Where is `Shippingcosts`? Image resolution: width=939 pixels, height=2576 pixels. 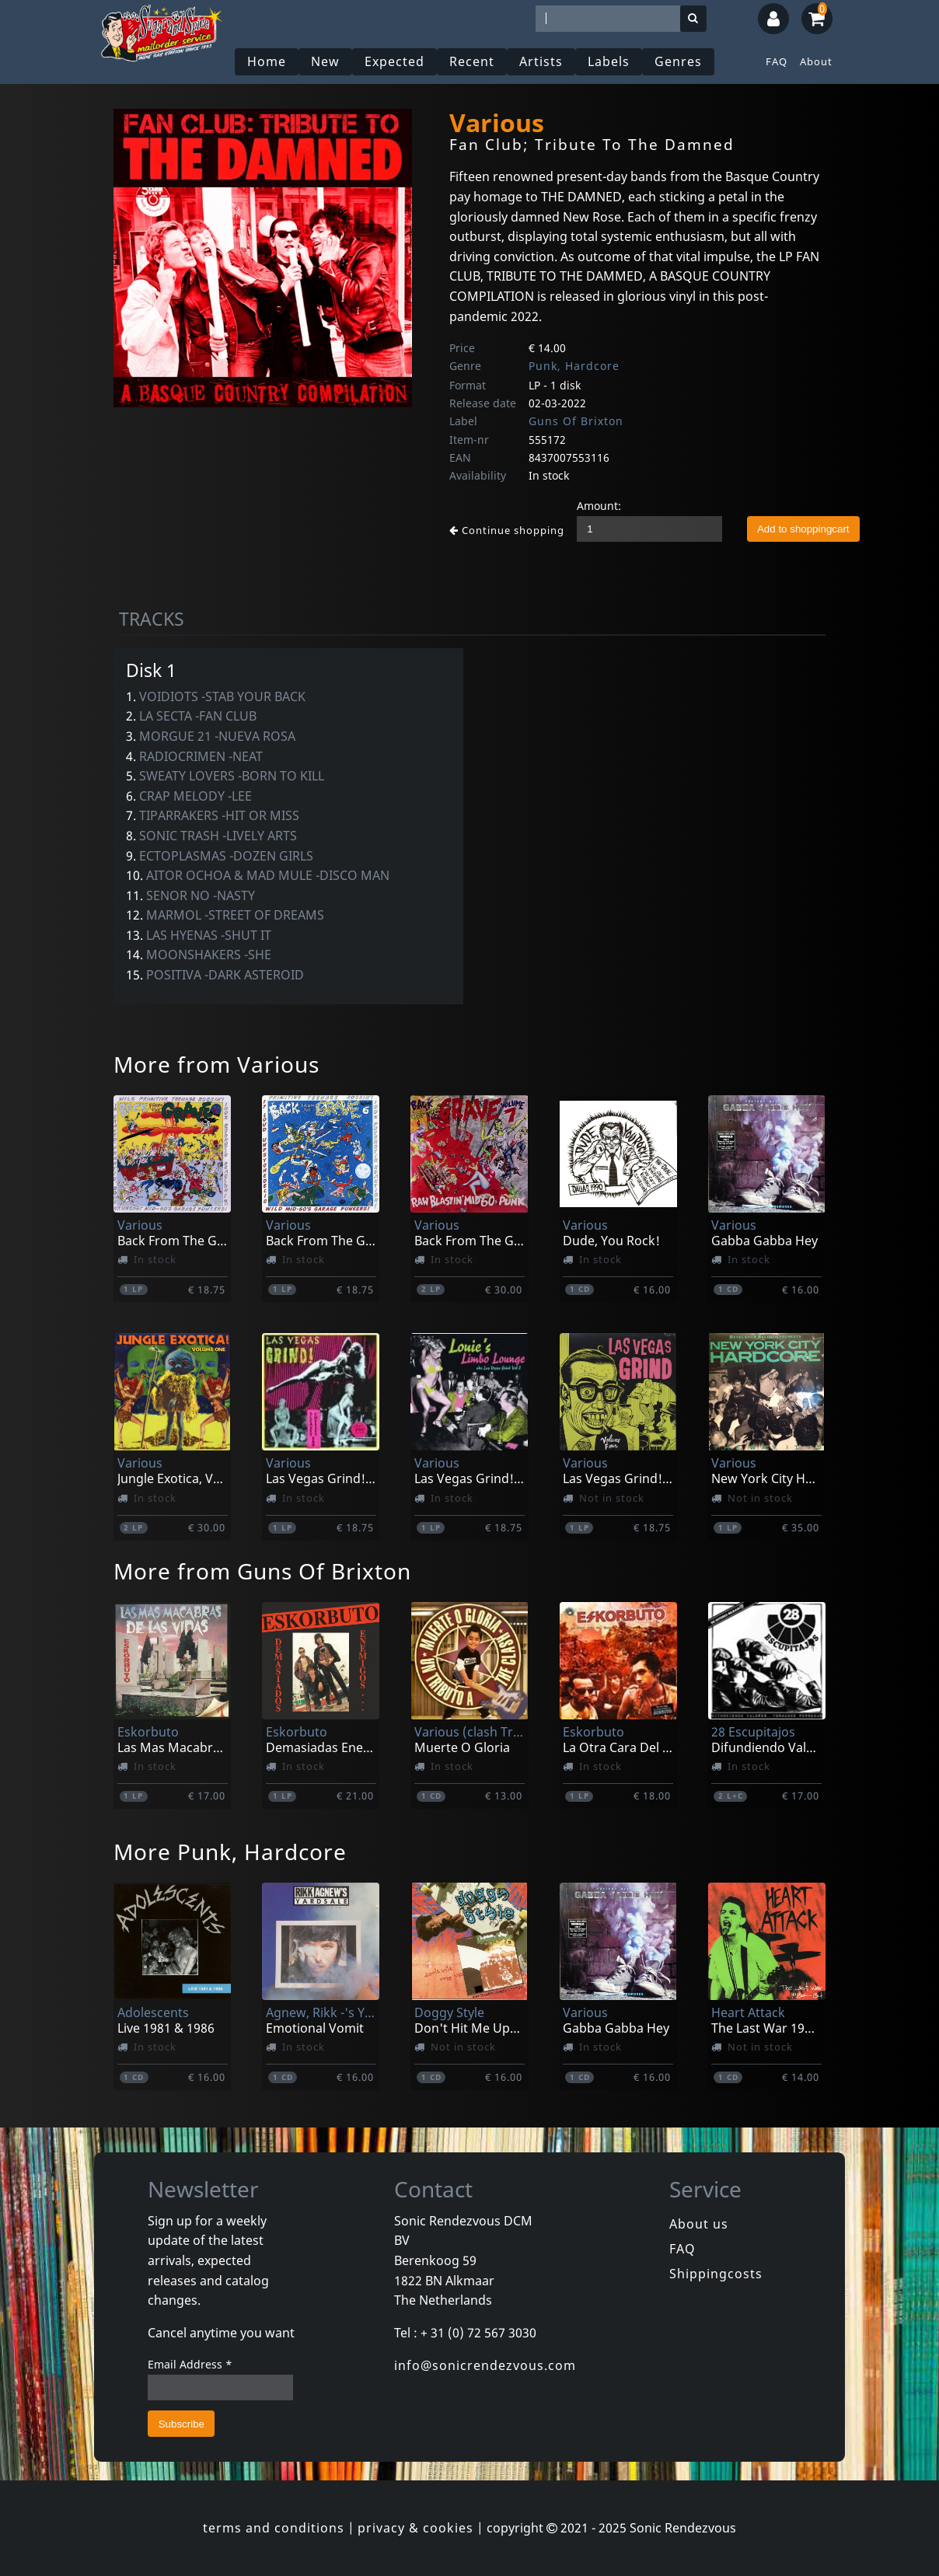
Shippingcosts is located at coordinates (716, 2273).